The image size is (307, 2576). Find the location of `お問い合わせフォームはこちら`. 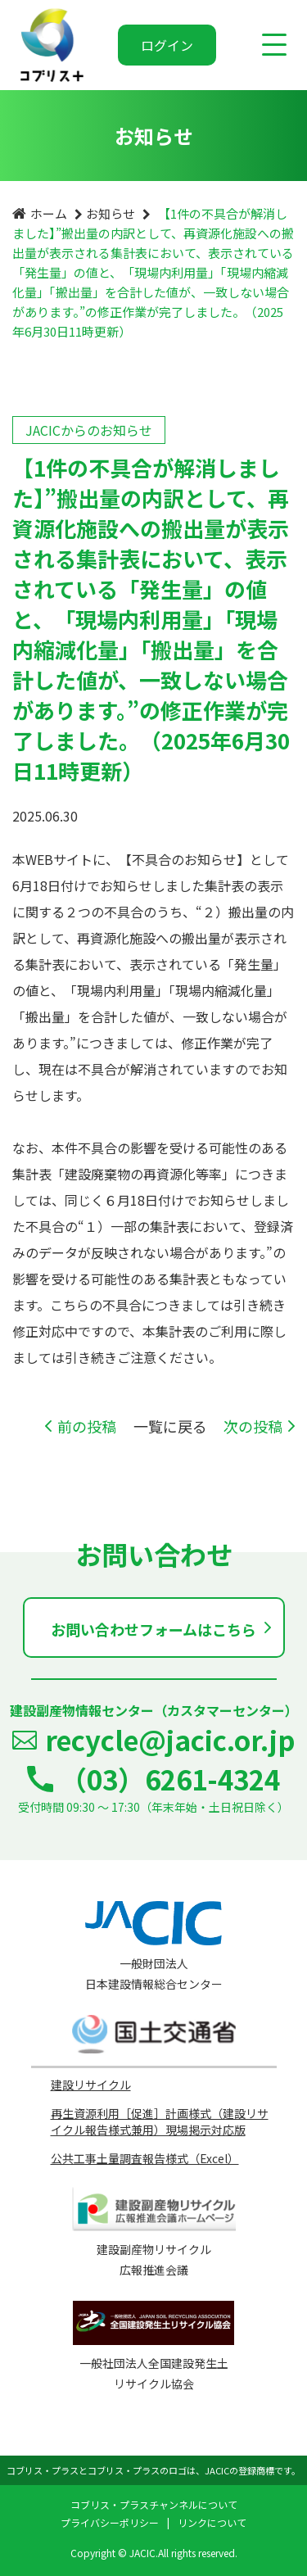

お問い合わせフォームはこちら is located at coordinates (153, 1629).